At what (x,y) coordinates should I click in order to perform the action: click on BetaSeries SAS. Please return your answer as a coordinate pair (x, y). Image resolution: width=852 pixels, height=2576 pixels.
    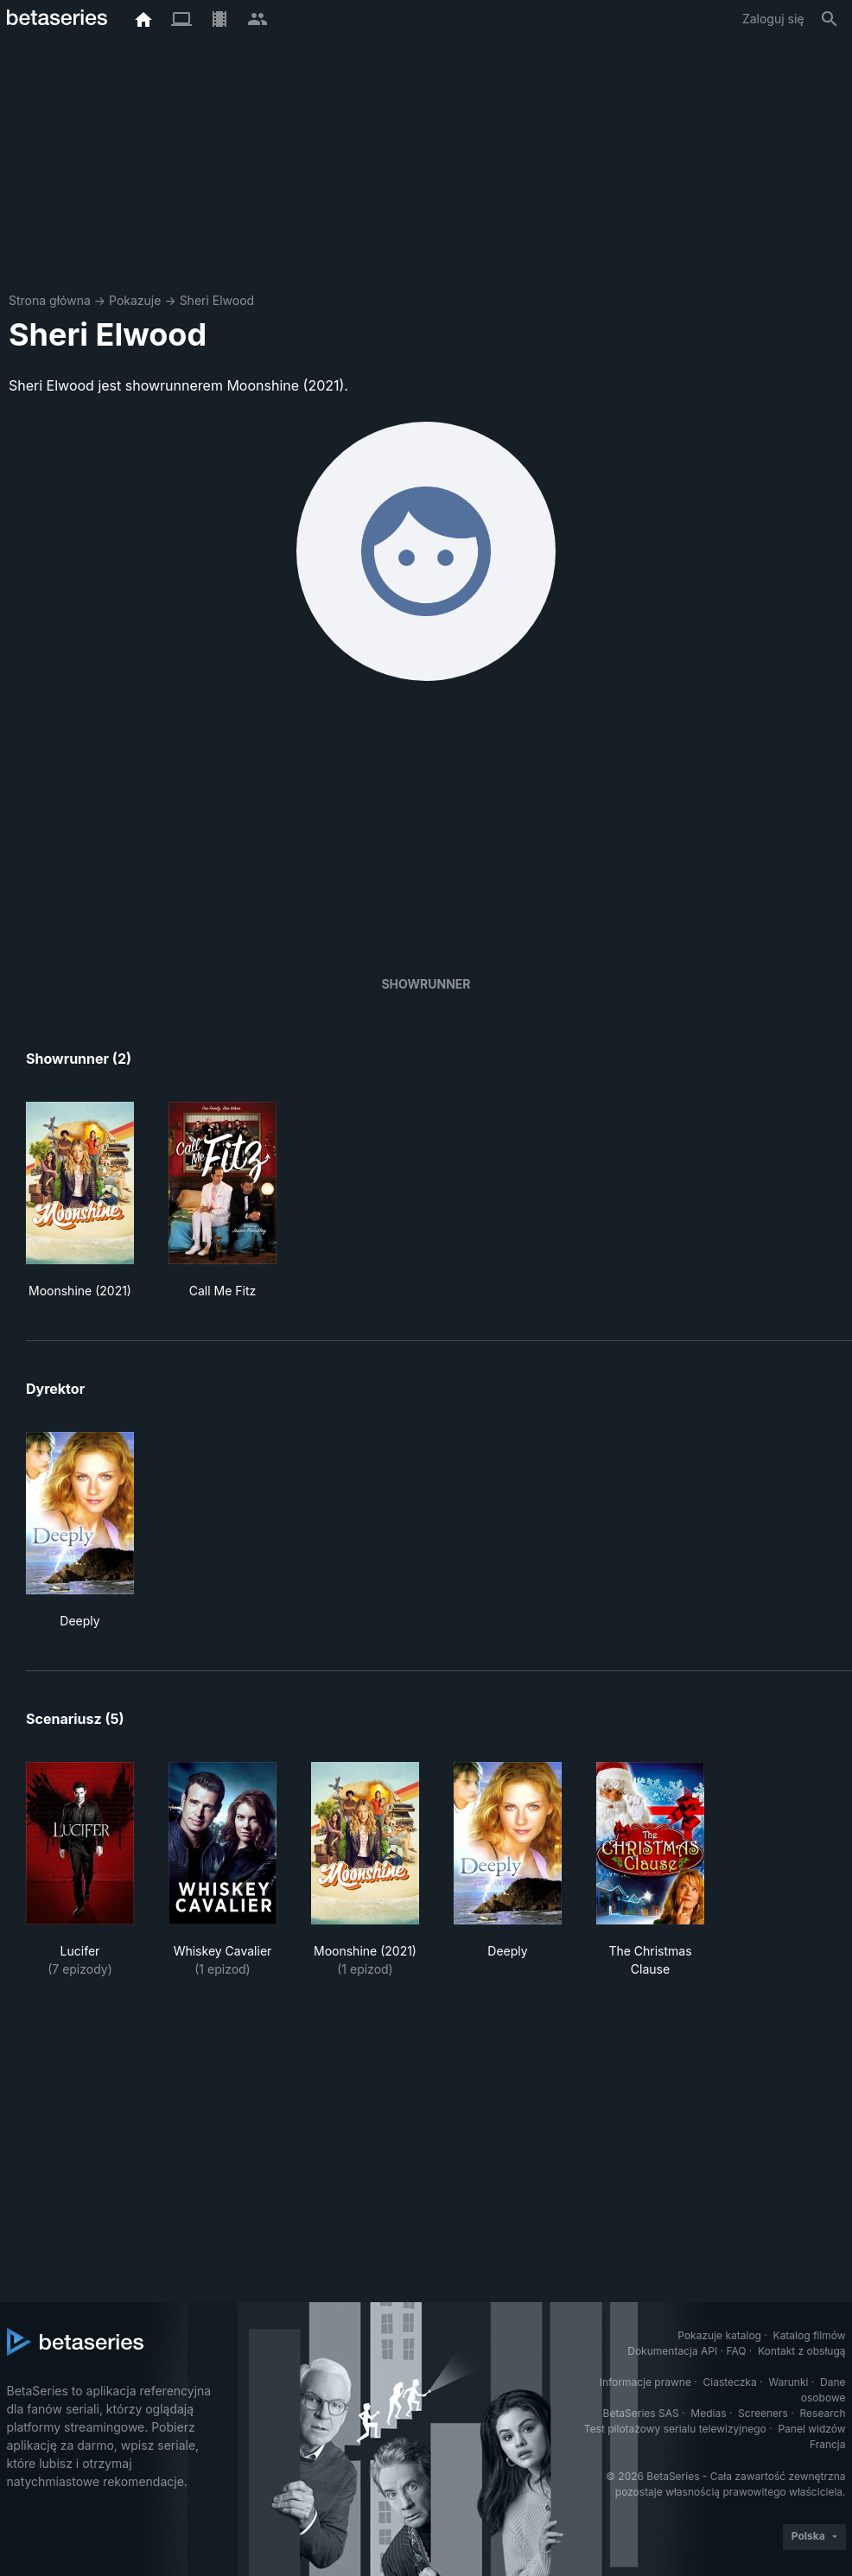
    Looking at the image, I should click on (641, 2413).